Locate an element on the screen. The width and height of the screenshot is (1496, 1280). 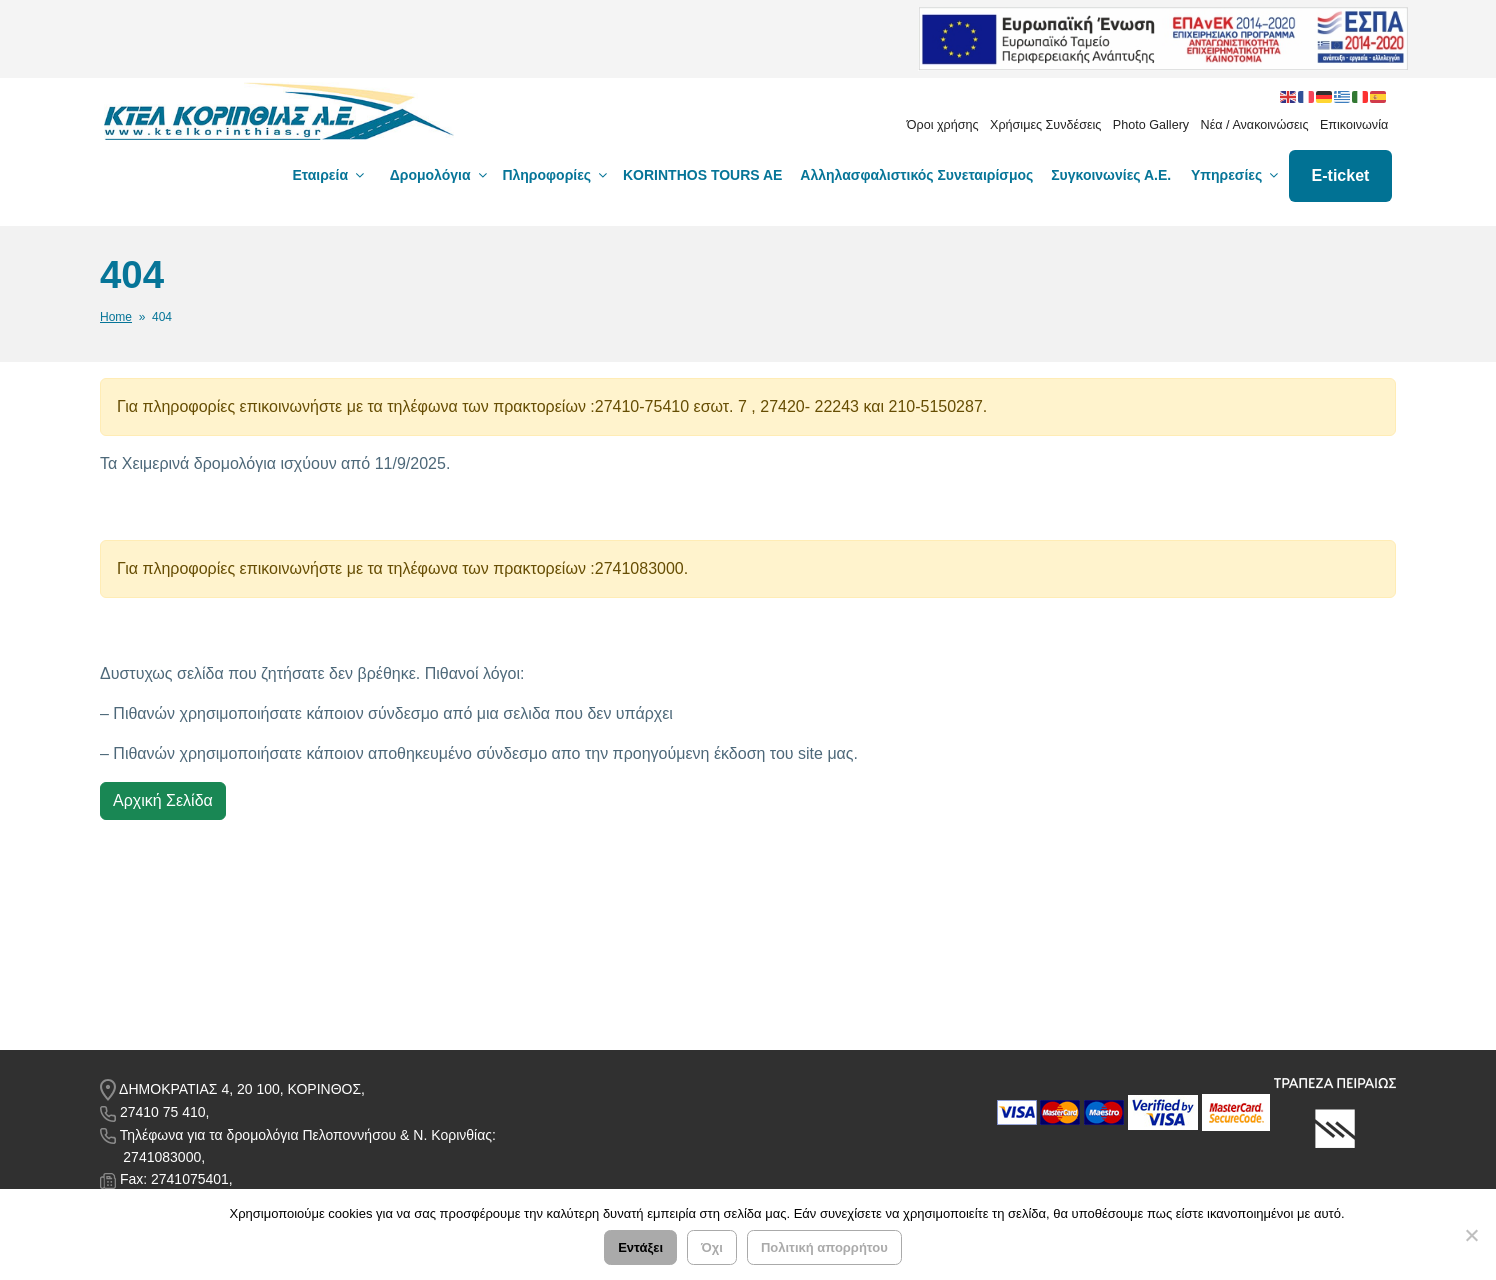
Νέα / Ανακοινώσεις is located at coordinates (1255, 125).